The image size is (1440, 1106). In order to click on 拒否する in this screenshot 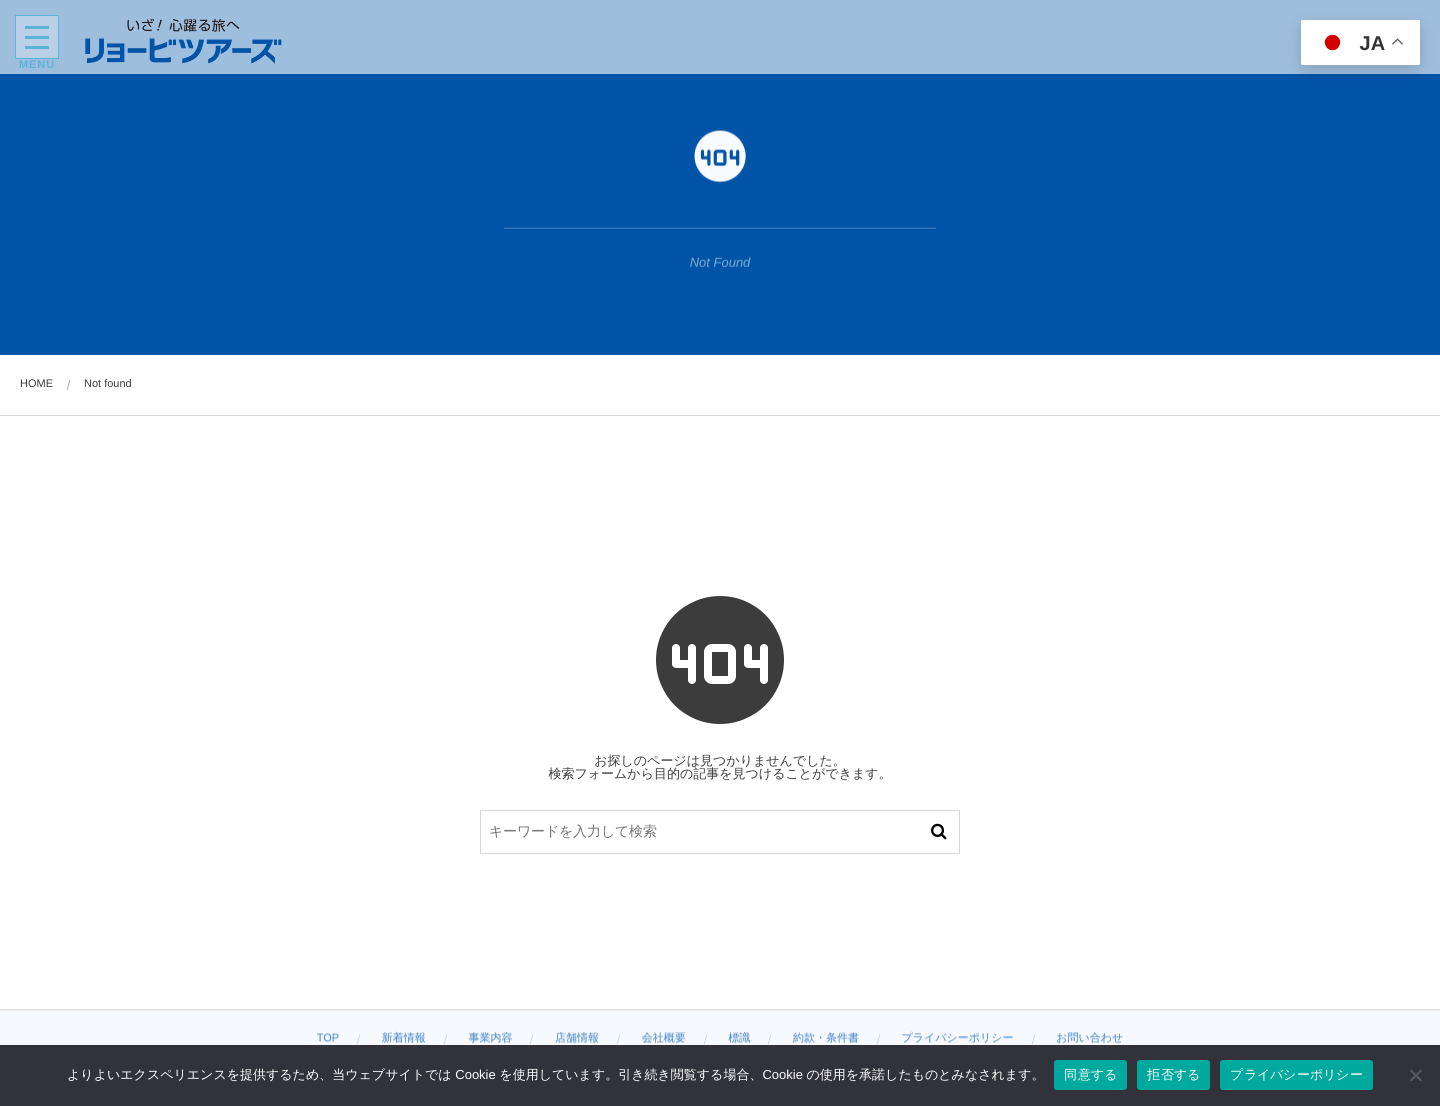, I will do `click(1173, 1074)`.